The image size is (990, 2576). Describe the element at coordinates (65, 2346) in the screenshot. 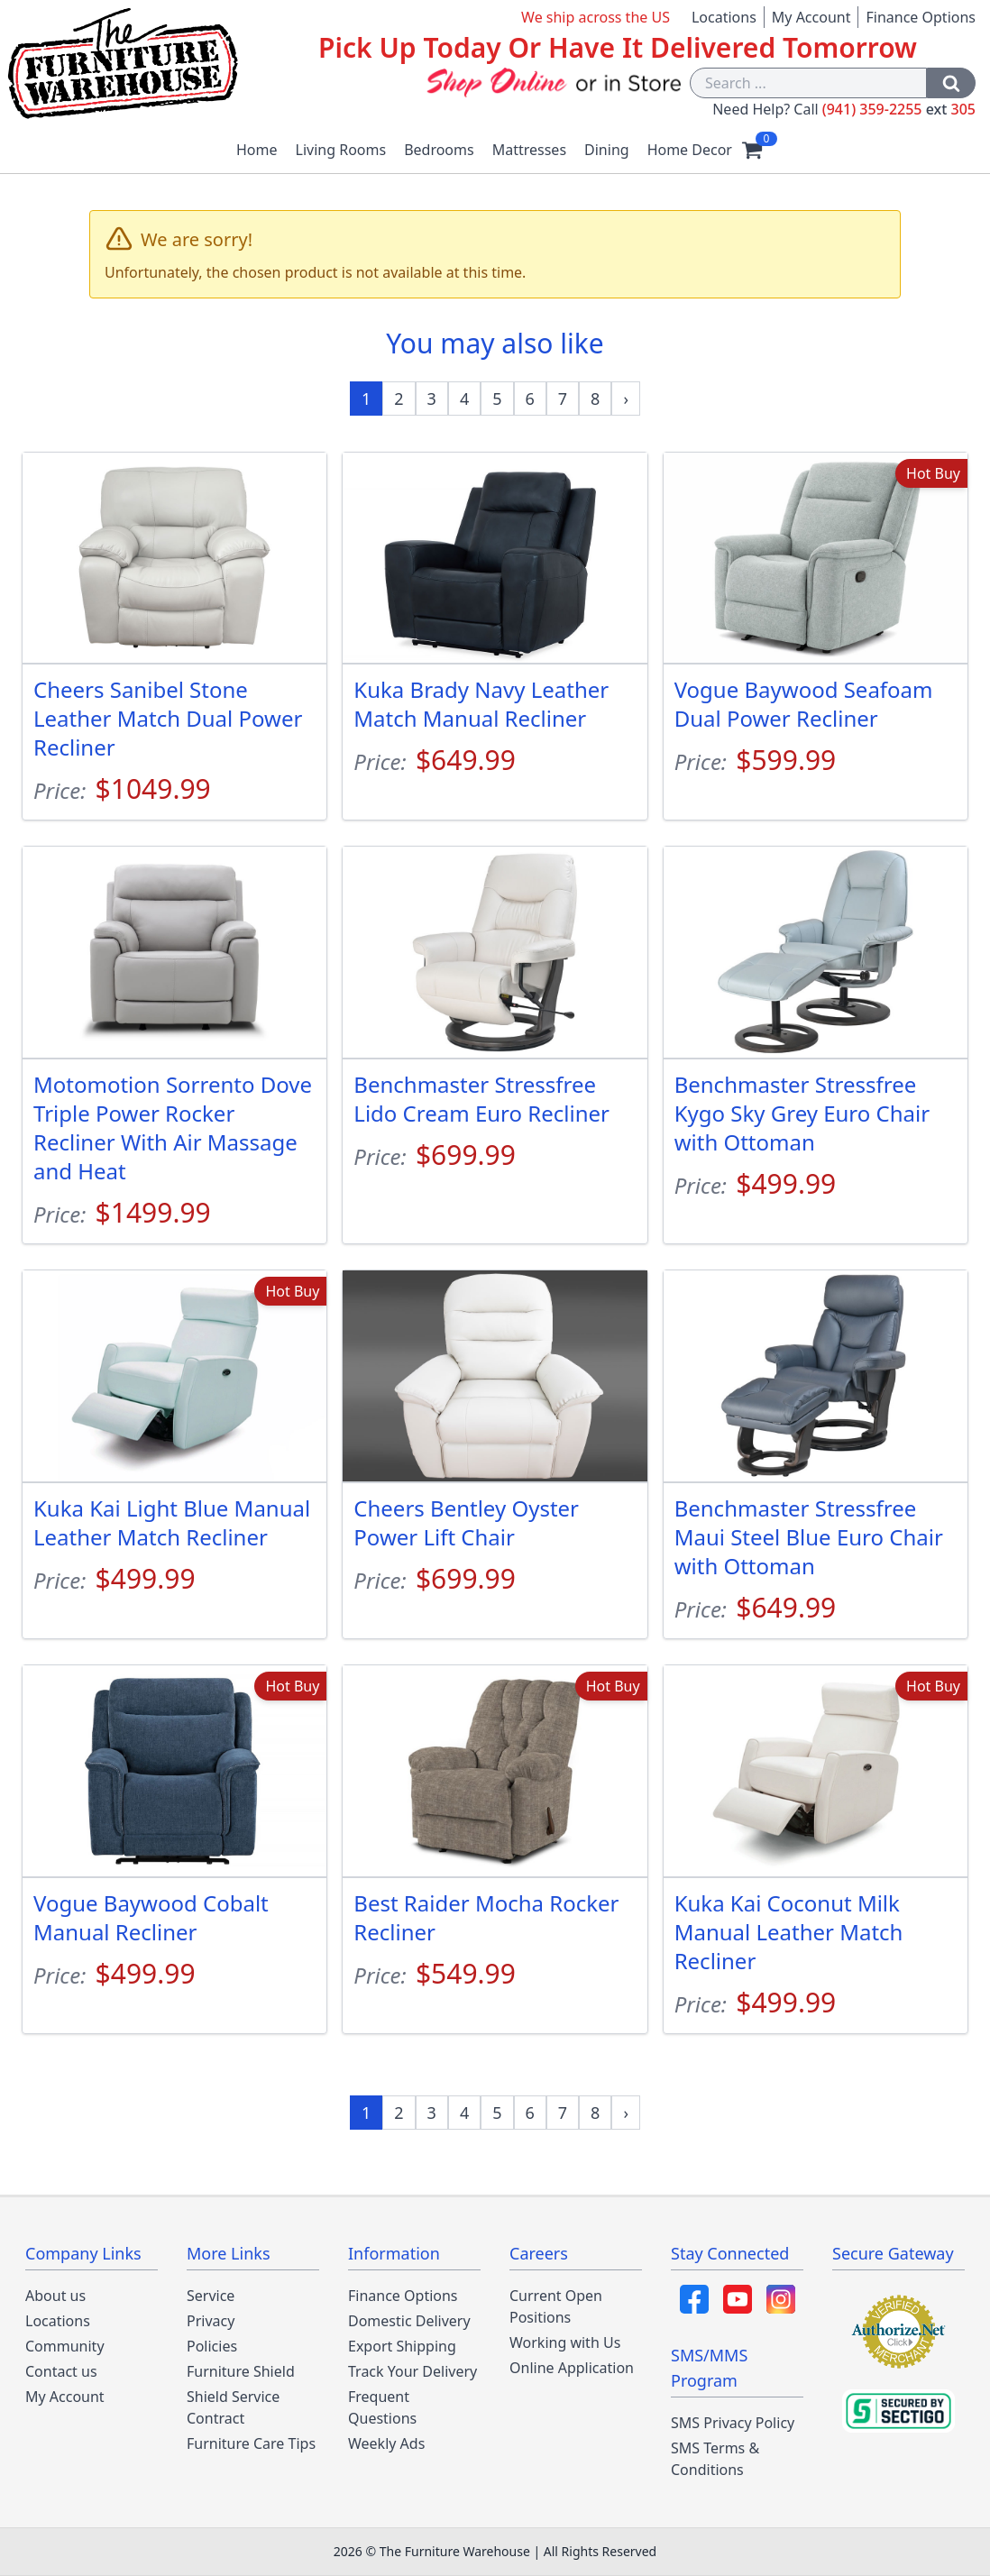

I see `Community` at that location.